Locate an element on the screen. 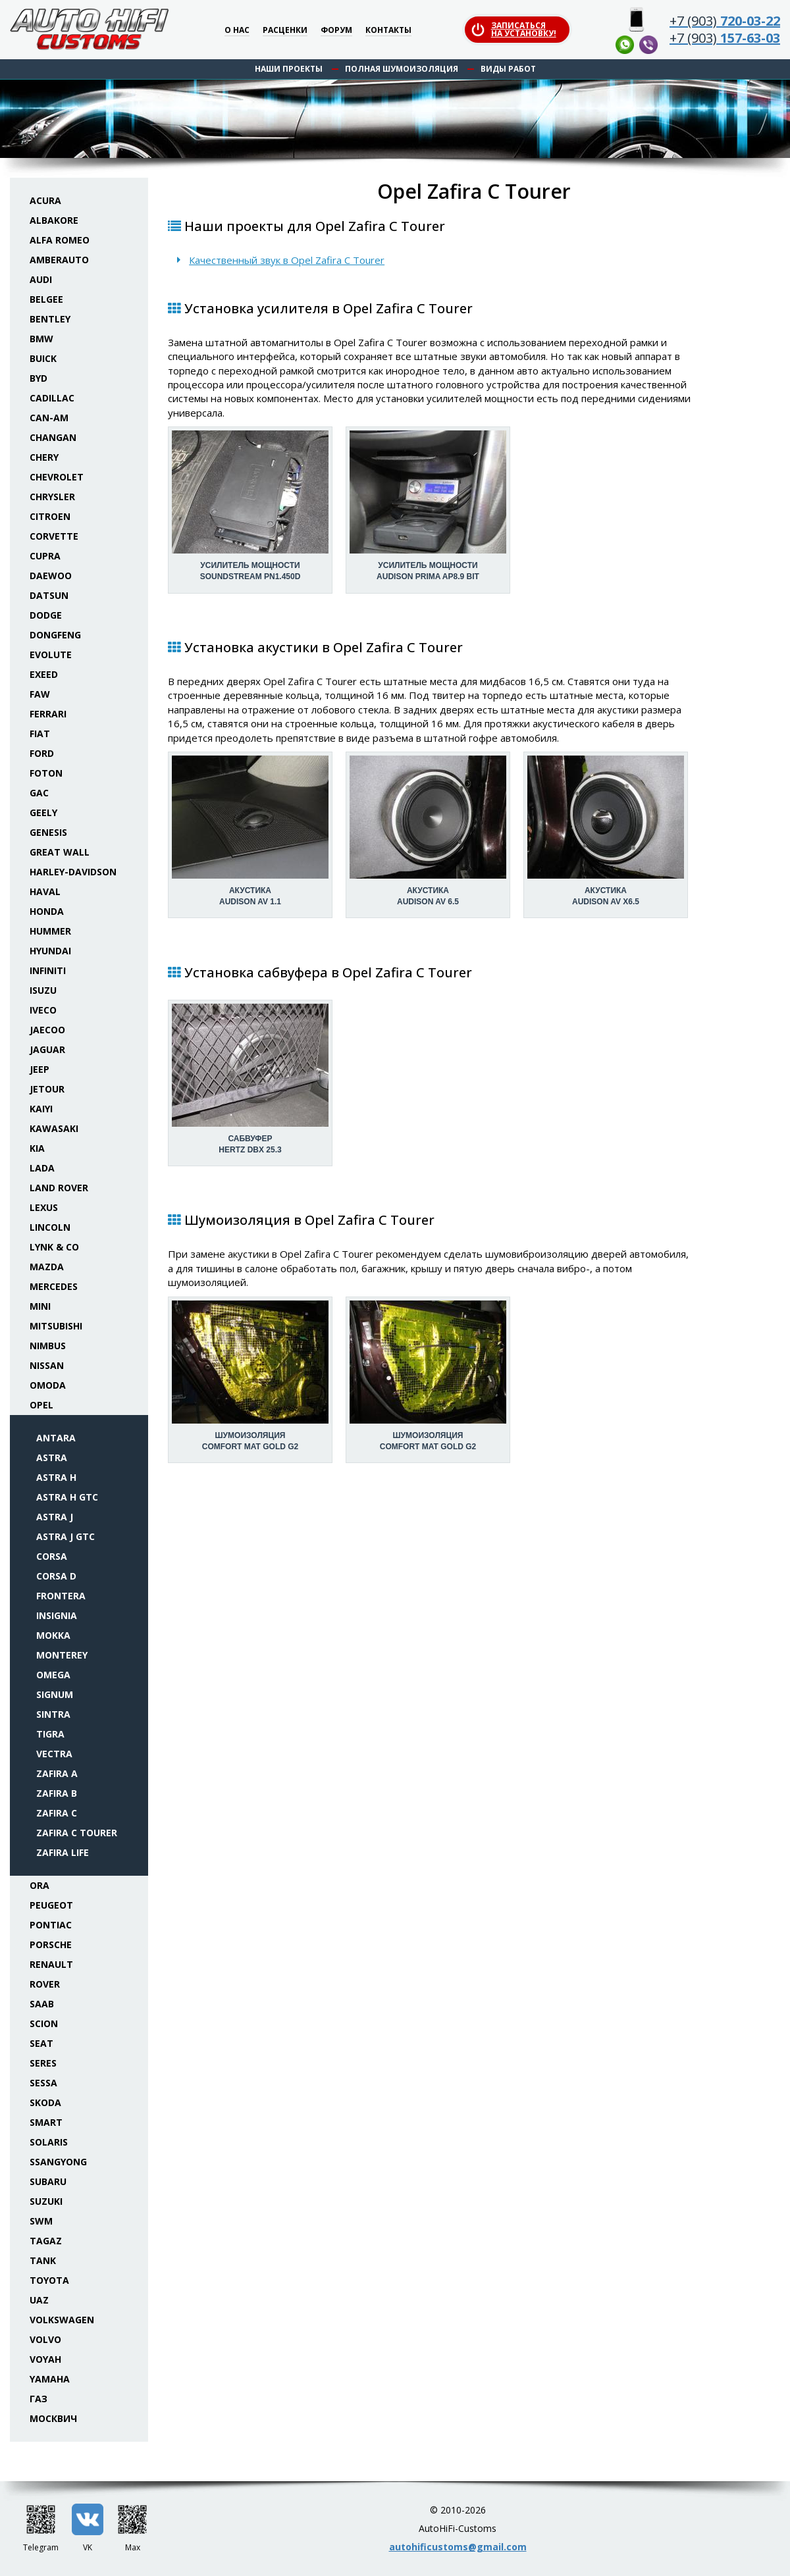 Image resolution: width=790 pixels, height=2576 pixels. Iveco is located at coordinates (43, 1010).